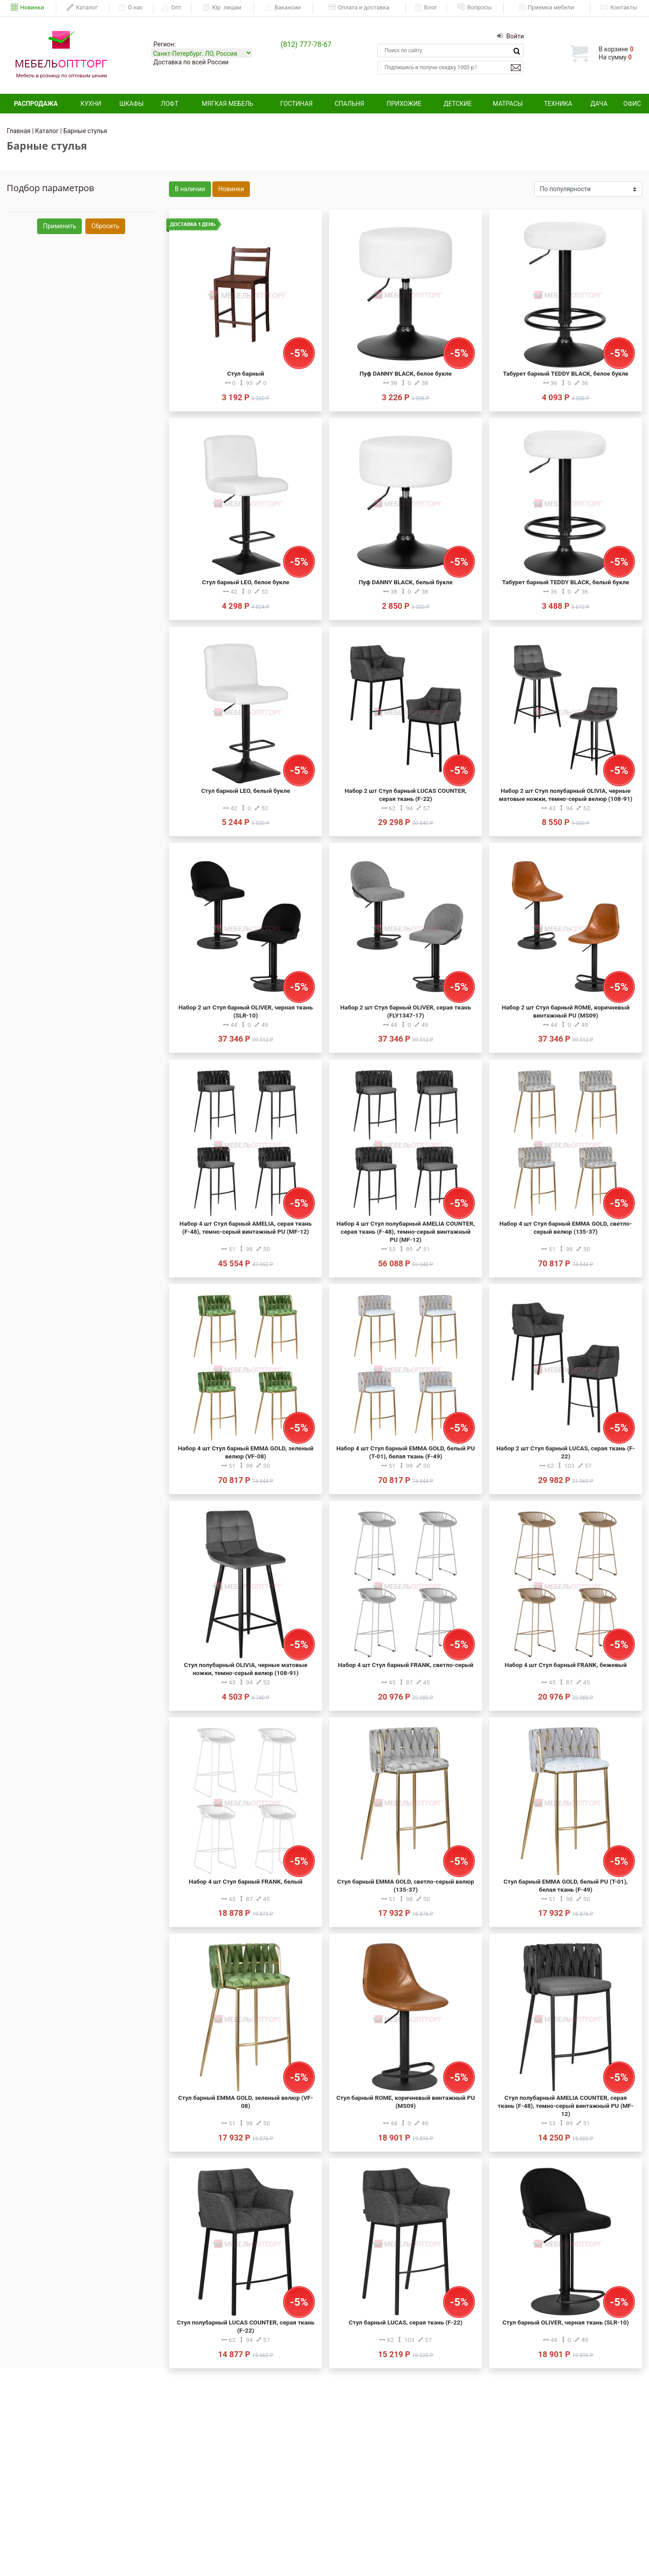  I want to click on Каталог, so click(82, 7).